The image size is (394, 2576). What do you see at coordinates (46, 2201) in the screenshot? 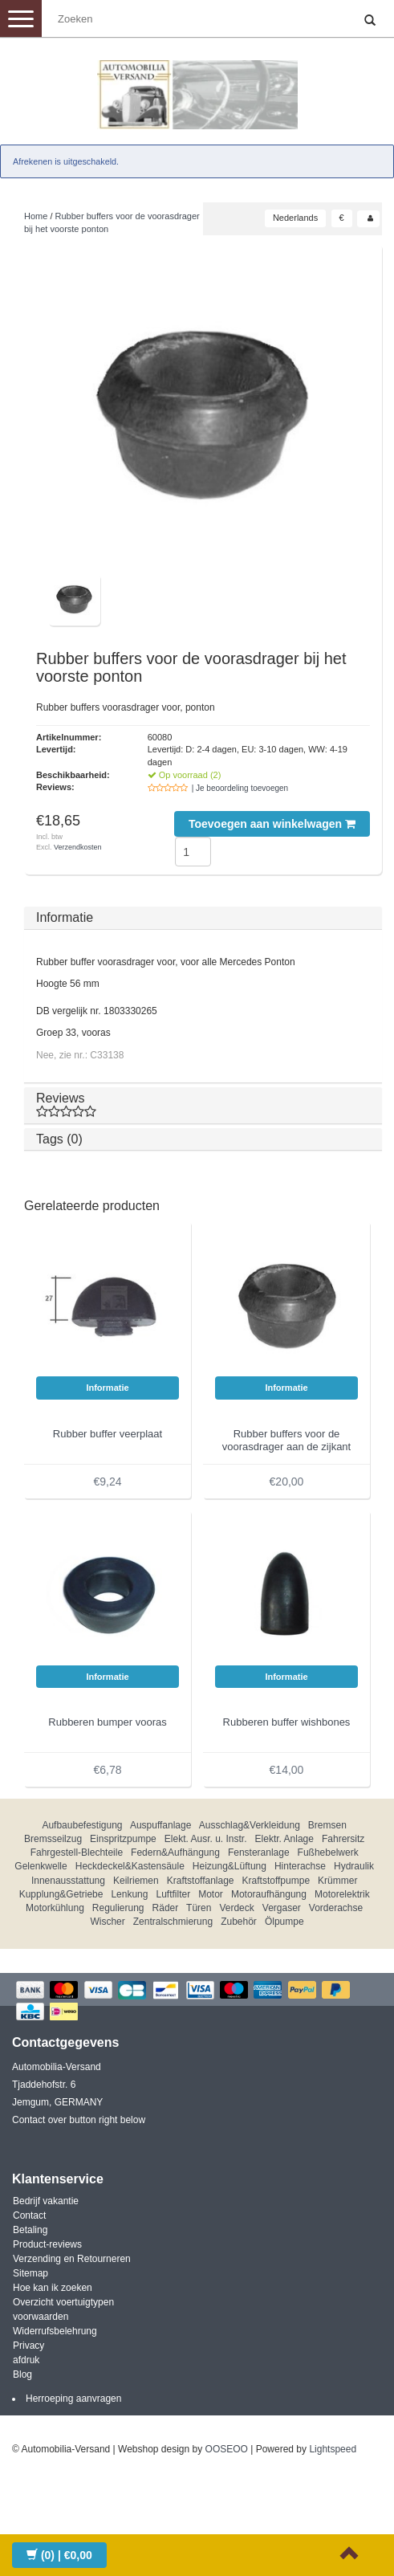
I see `Bedrijf vakantie` at bounding box center [46, 2201].